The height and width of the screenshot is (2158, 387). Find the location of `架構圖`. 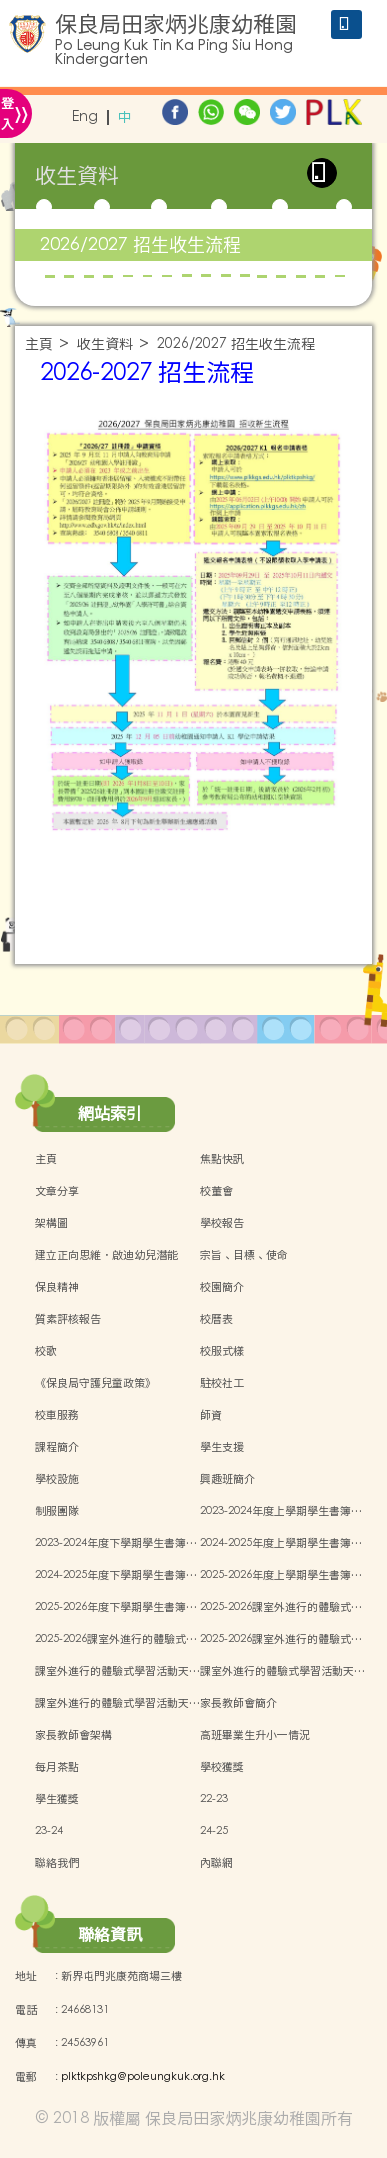

架構圖 is located at coordinates (51, 1223).